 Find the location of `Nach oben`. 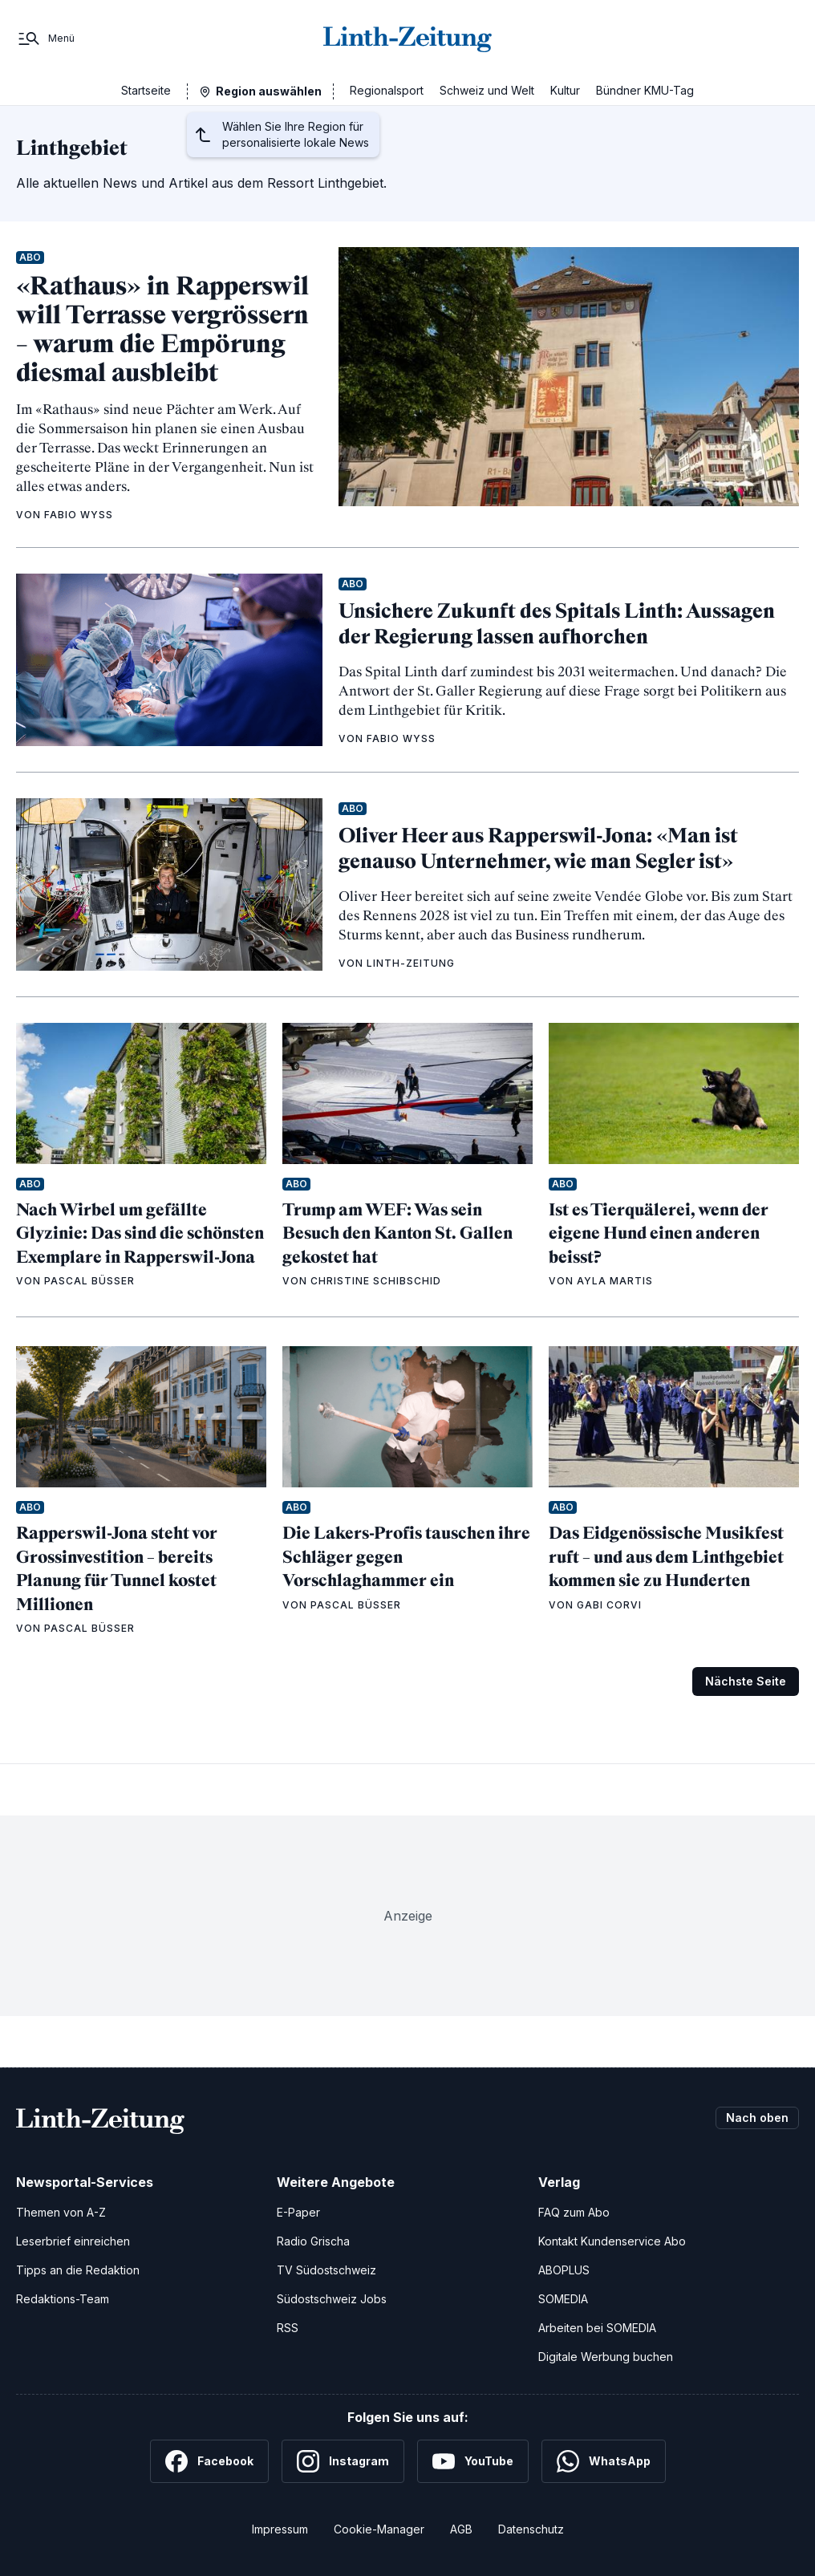

Nach oben is located at coordinates (757, 2117).